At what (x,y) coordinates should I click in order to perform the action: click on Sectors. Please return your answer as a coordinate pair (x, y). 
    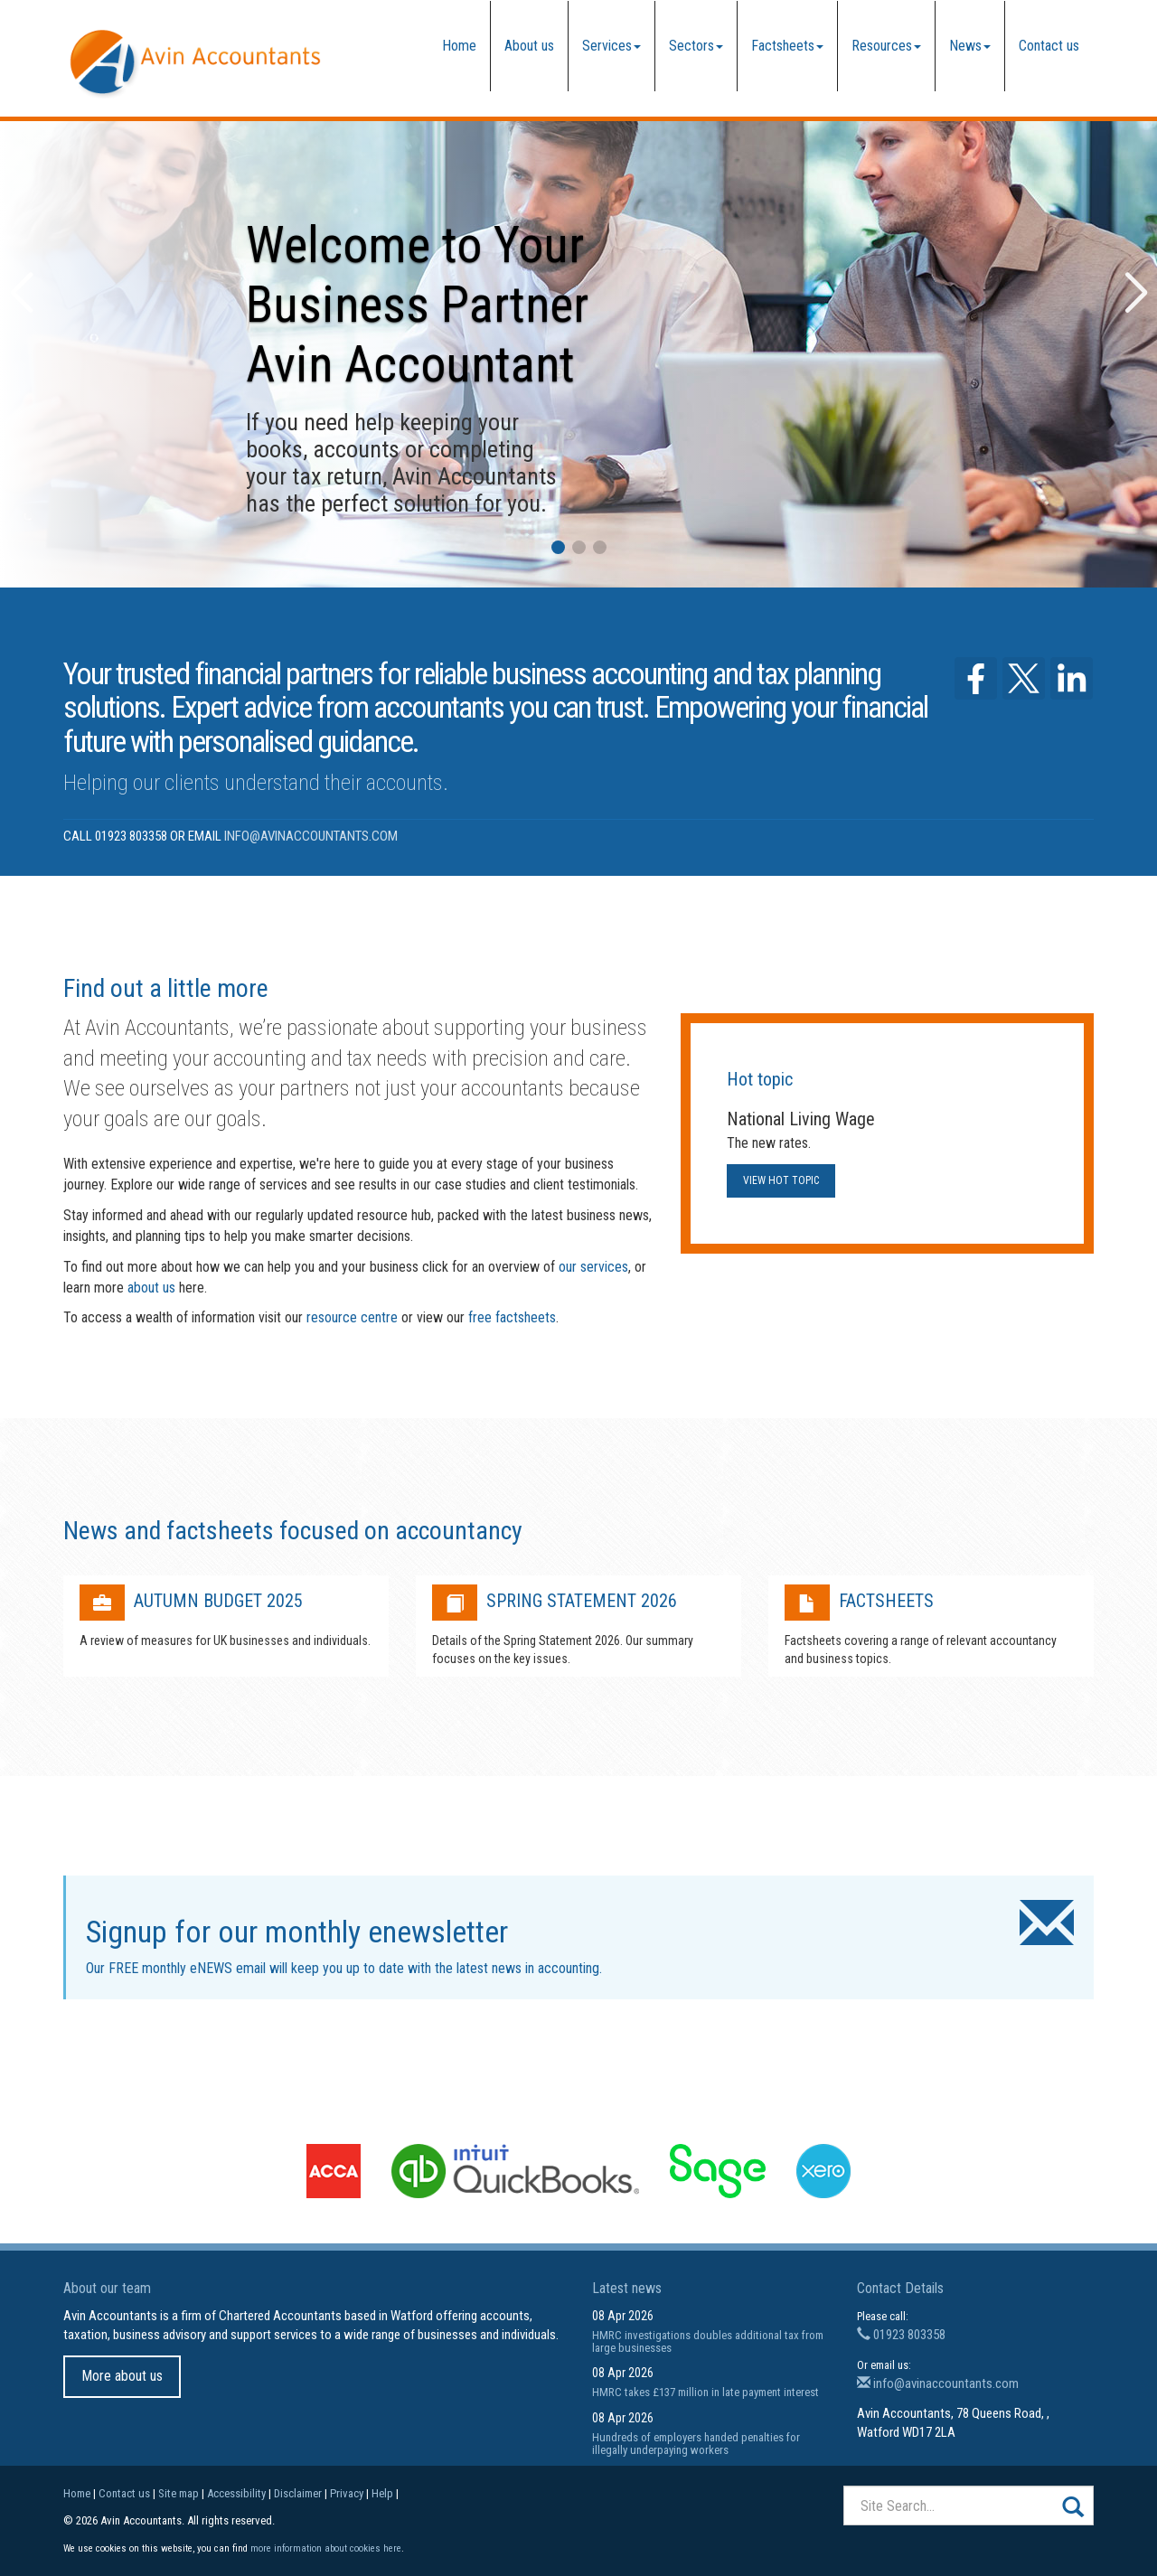
    Looking at the image, I should click on (696, 45).